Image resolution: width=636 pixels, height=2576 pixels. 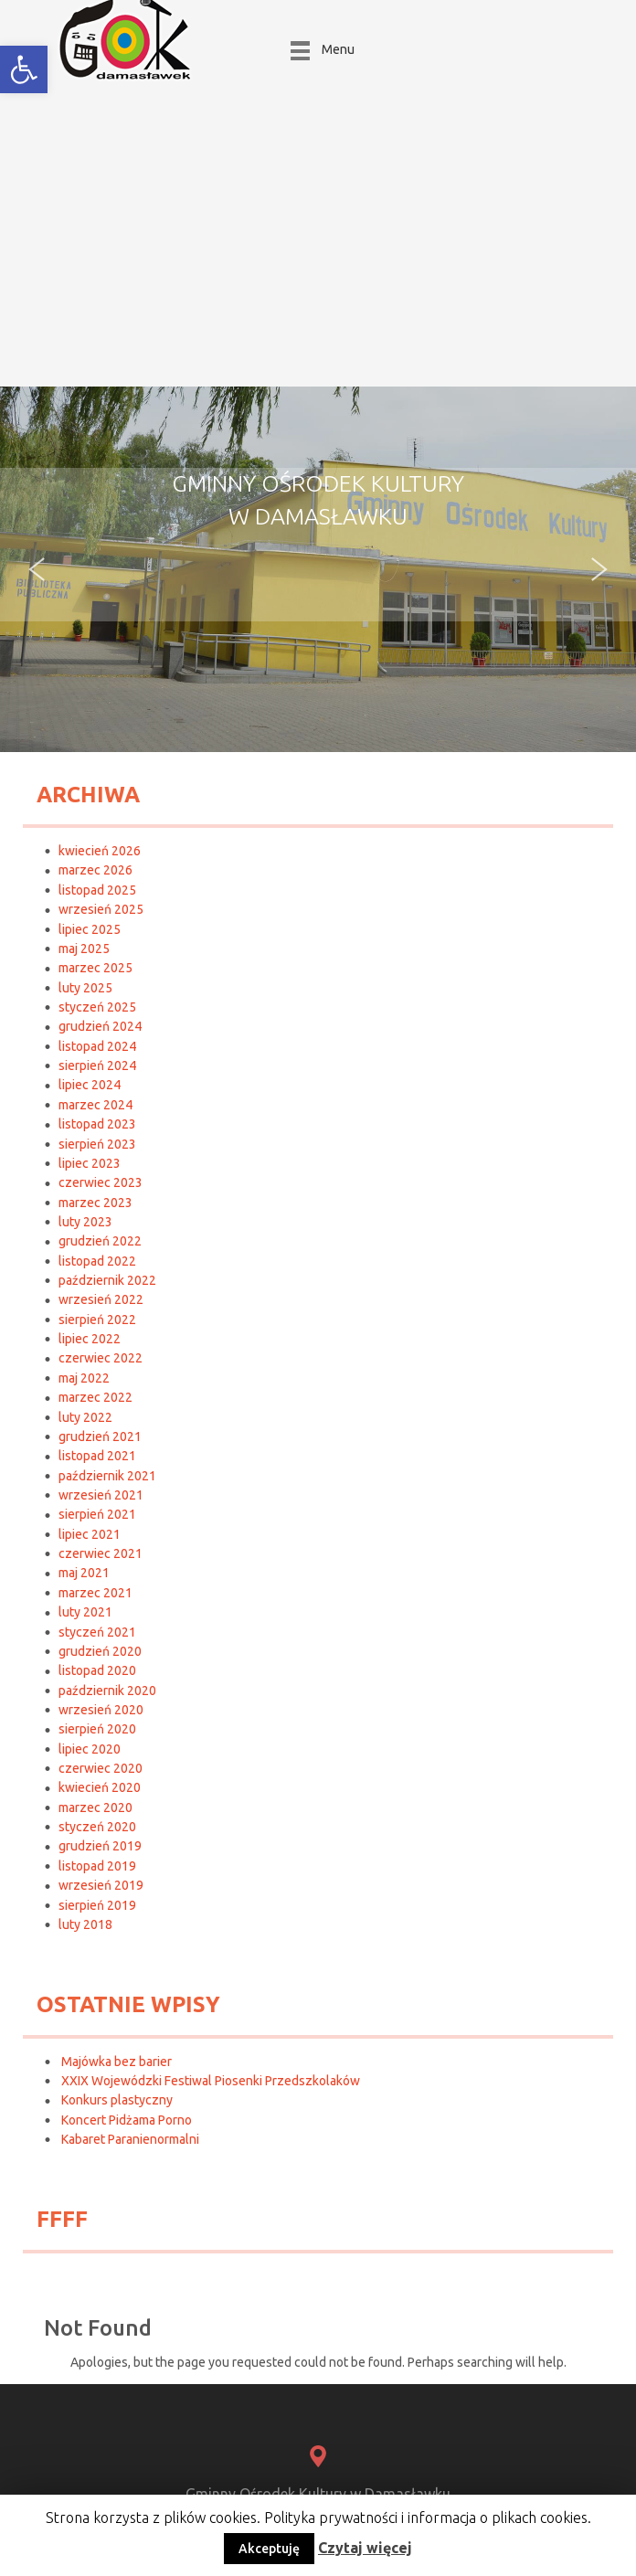 What do you see at coordinates (100, 1768) in the screenshot?
I see `czerwiec 2020` at bounding box center [100, 1768].